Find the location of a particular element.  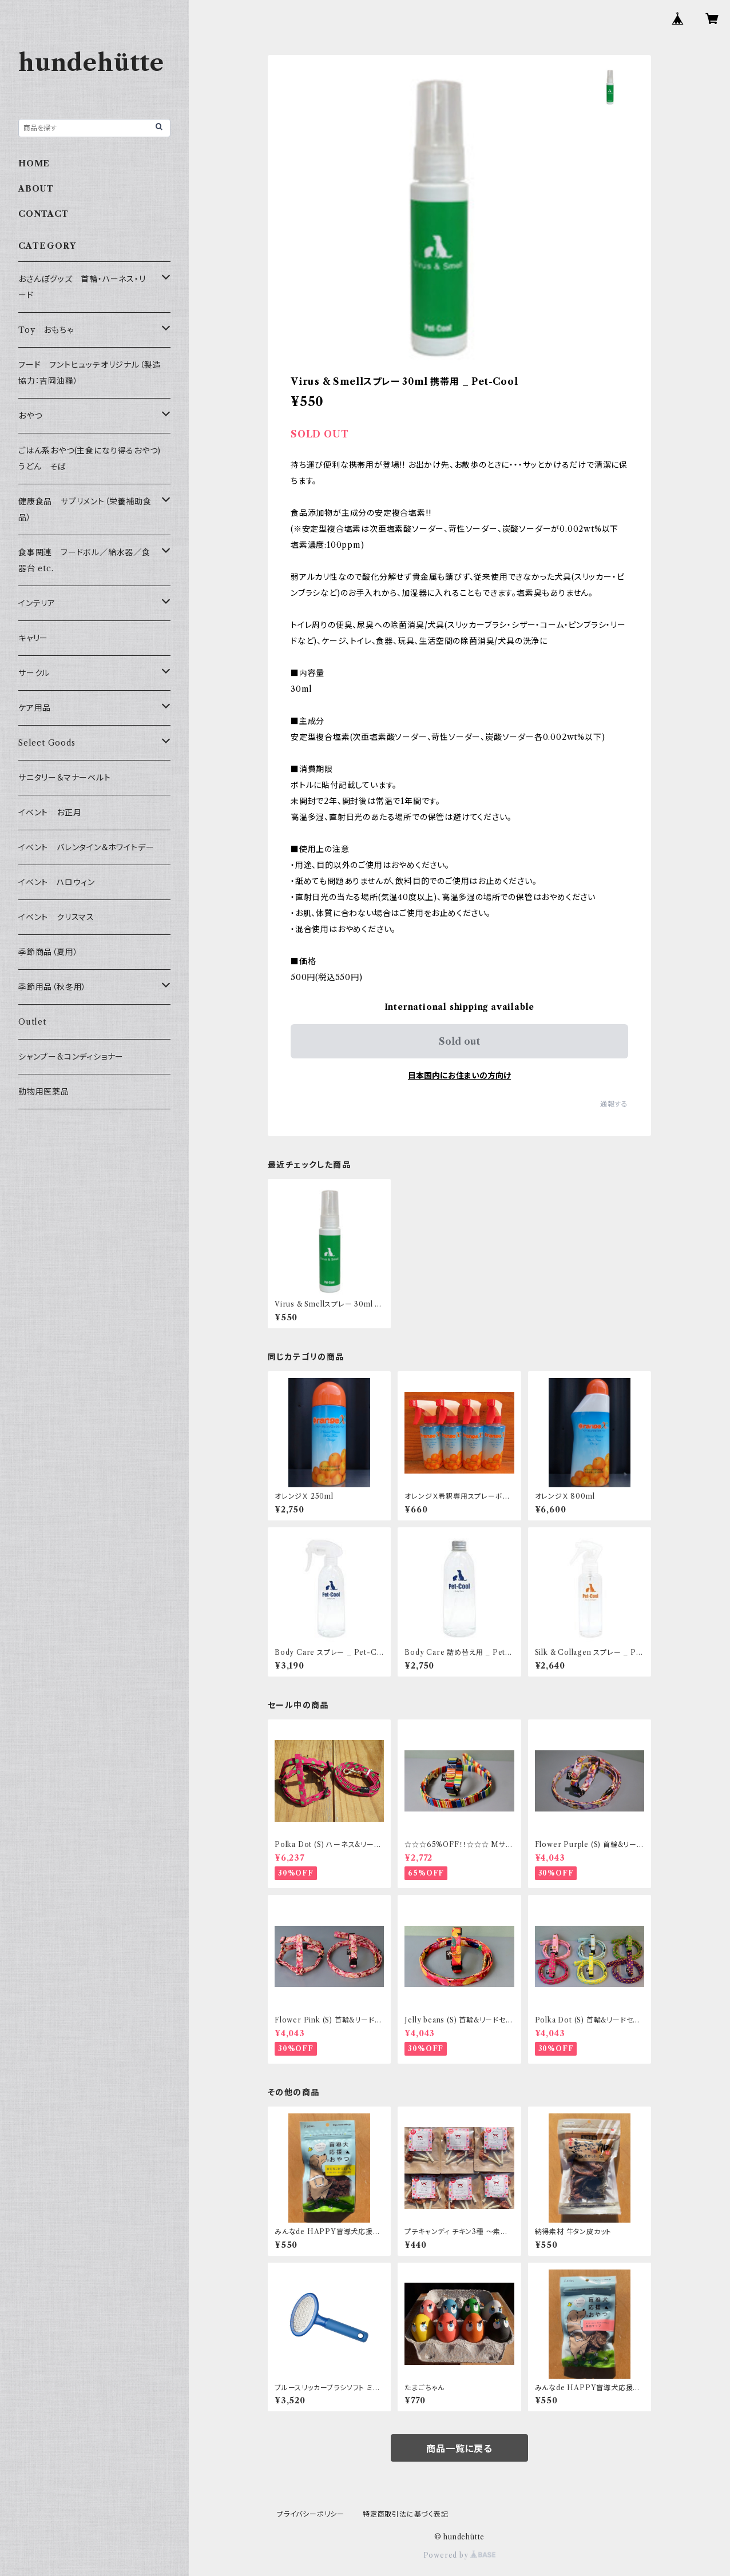

動物用医薬品 is located at coordinates (43, 1091).